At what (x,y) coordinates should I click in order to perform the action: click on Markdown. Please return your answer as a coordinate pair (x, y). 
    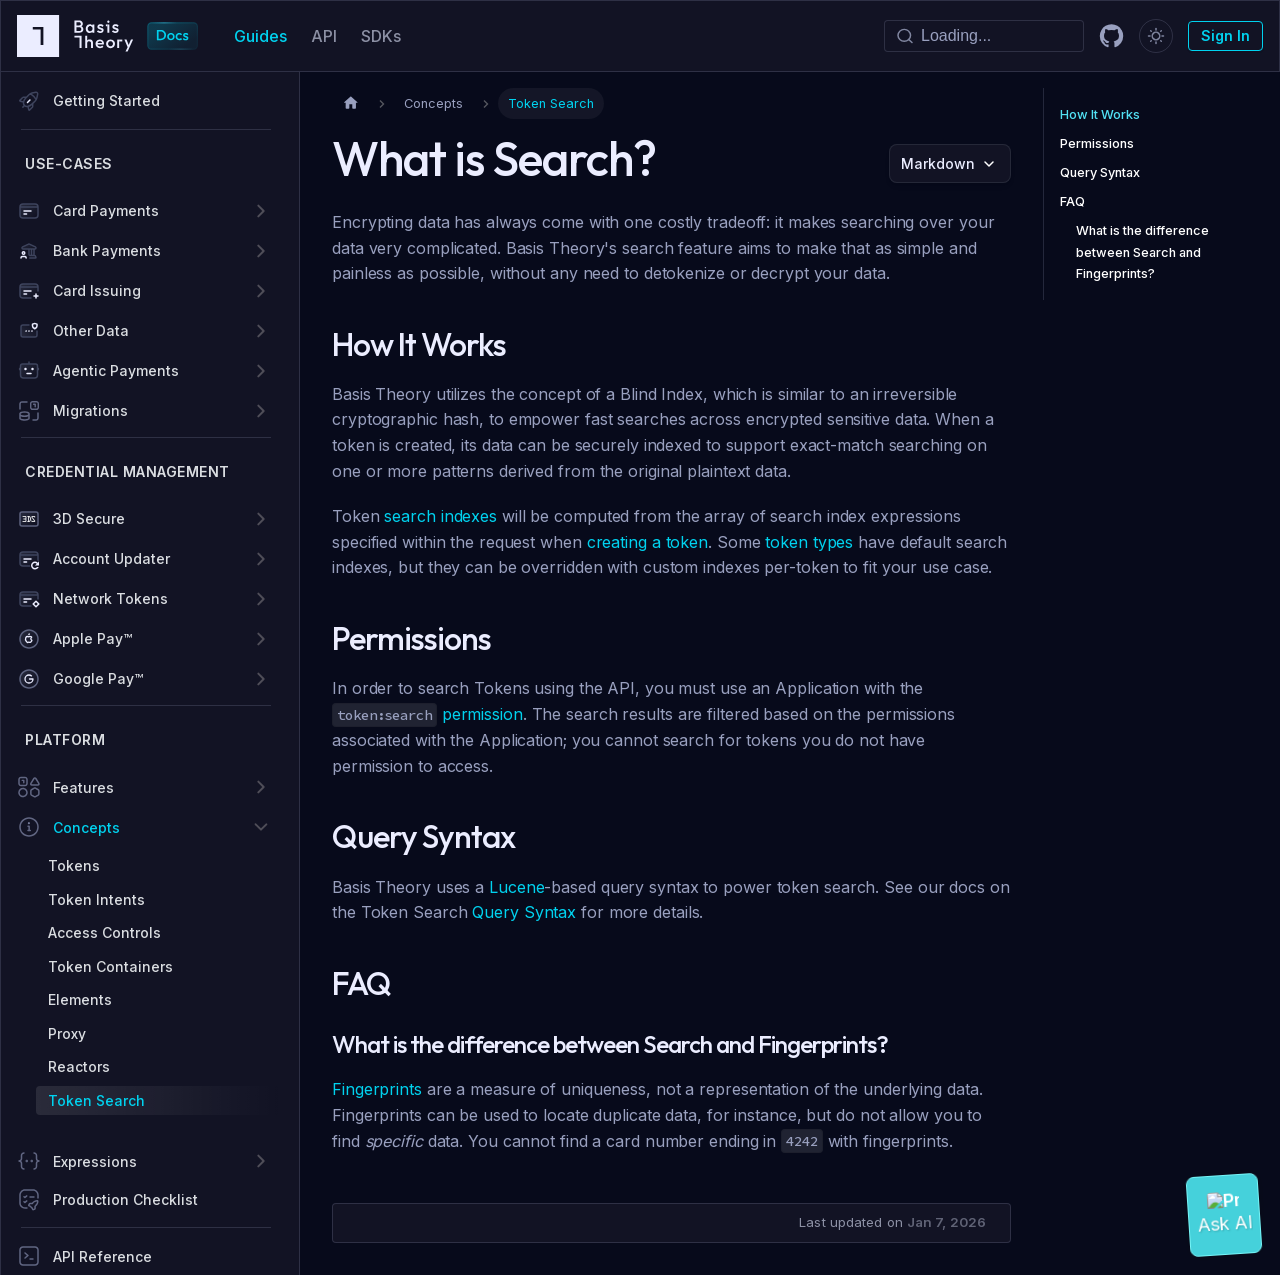
    Looking at the image, I should click on (938, 163).